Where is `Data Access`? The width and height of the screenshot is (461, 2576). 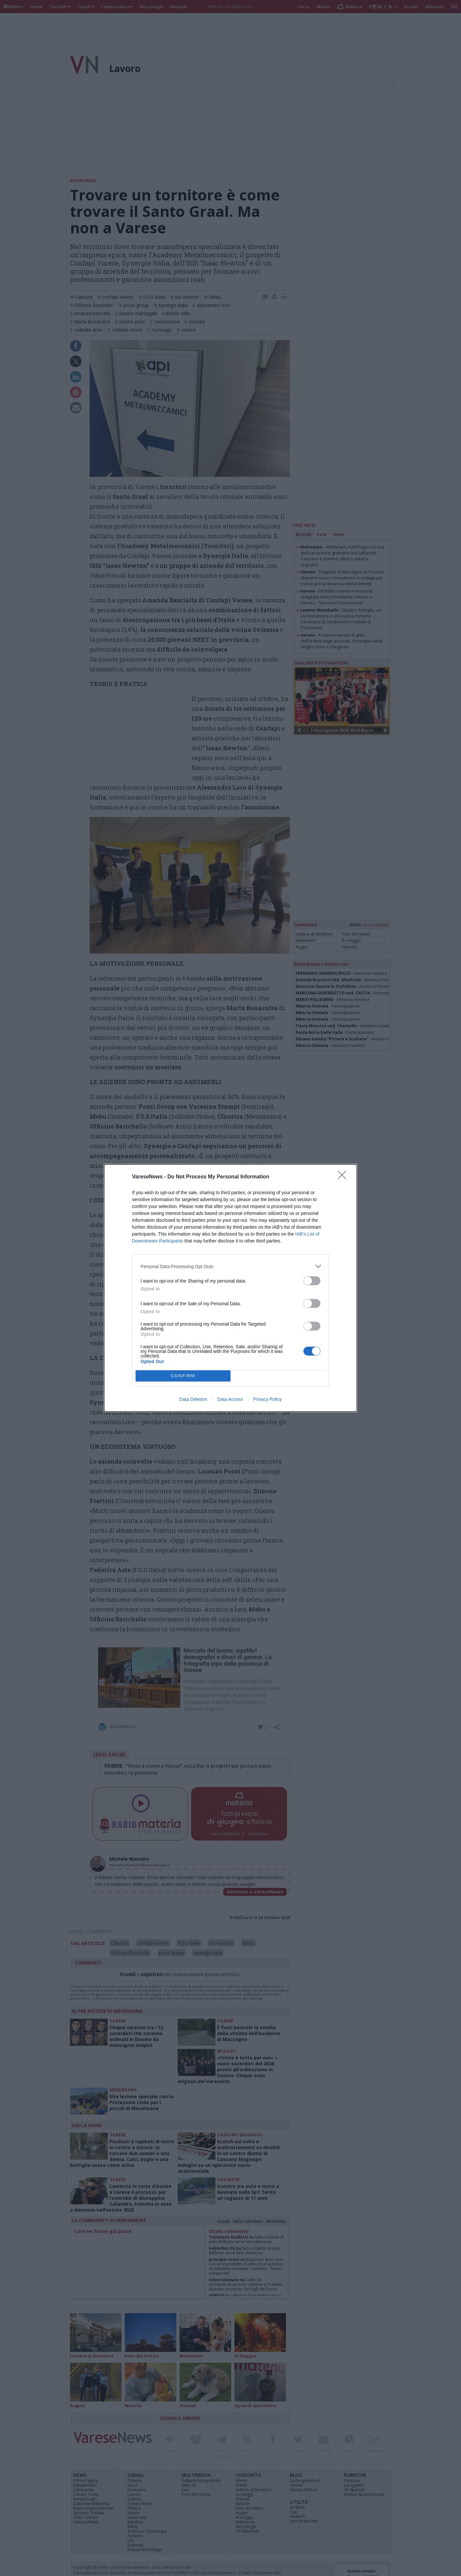
Data Access is located at coordinates (230, 1399).